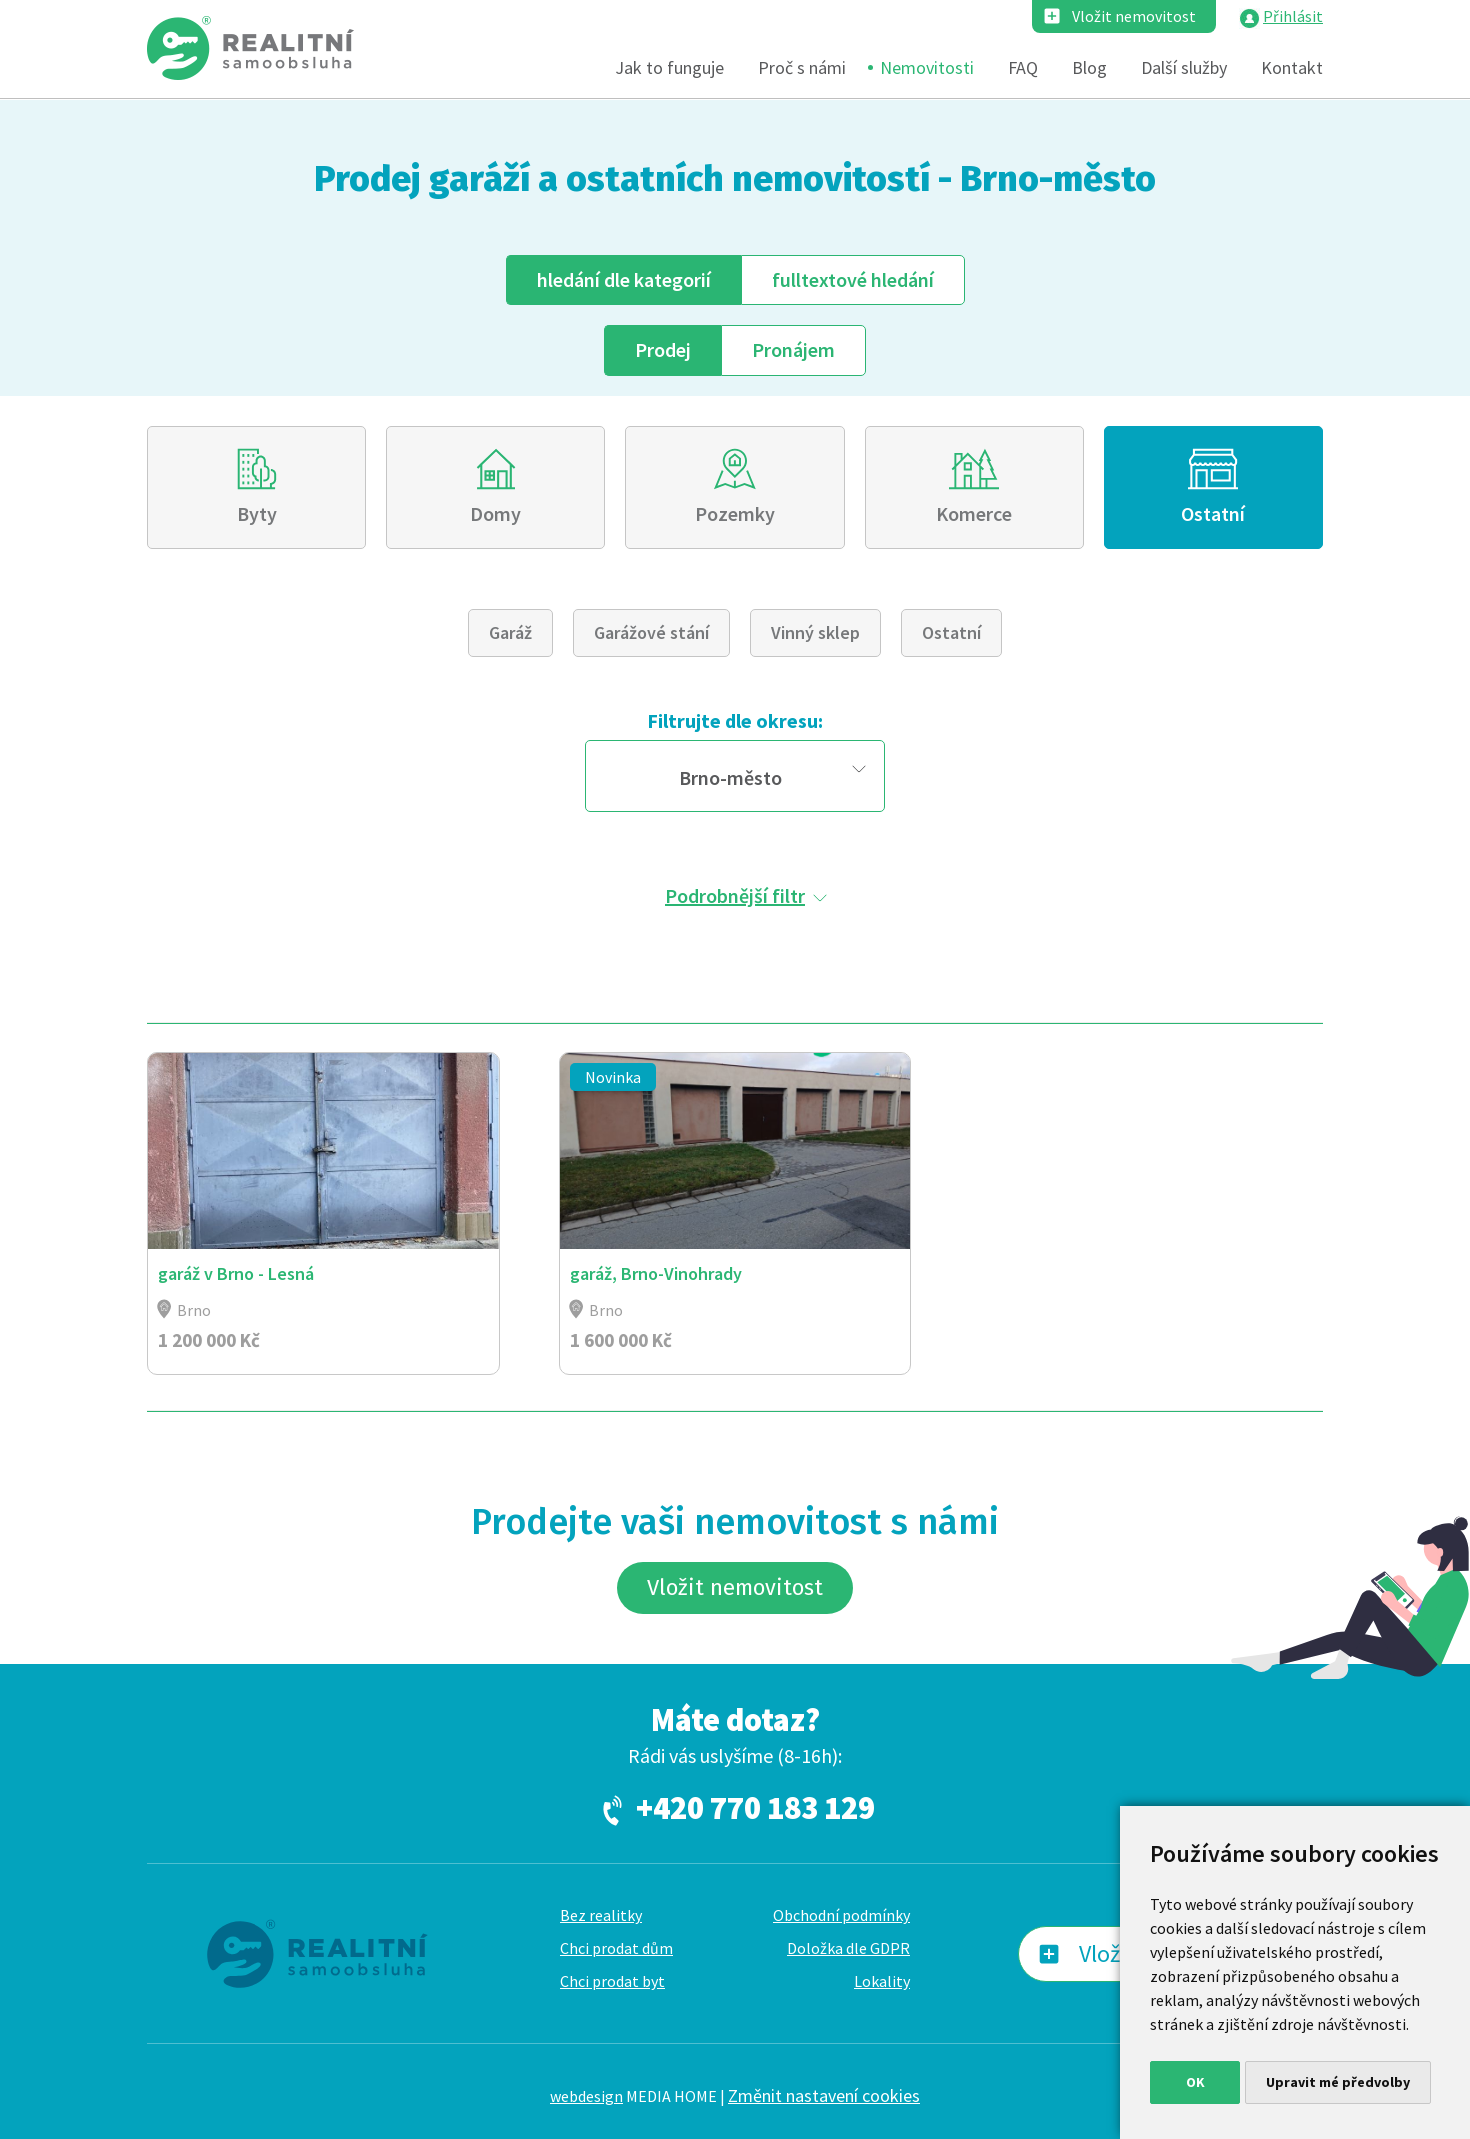 The height and width of the screenshot is (2139, 1470). I want to click on Jak to funguje, so click(669, 67).